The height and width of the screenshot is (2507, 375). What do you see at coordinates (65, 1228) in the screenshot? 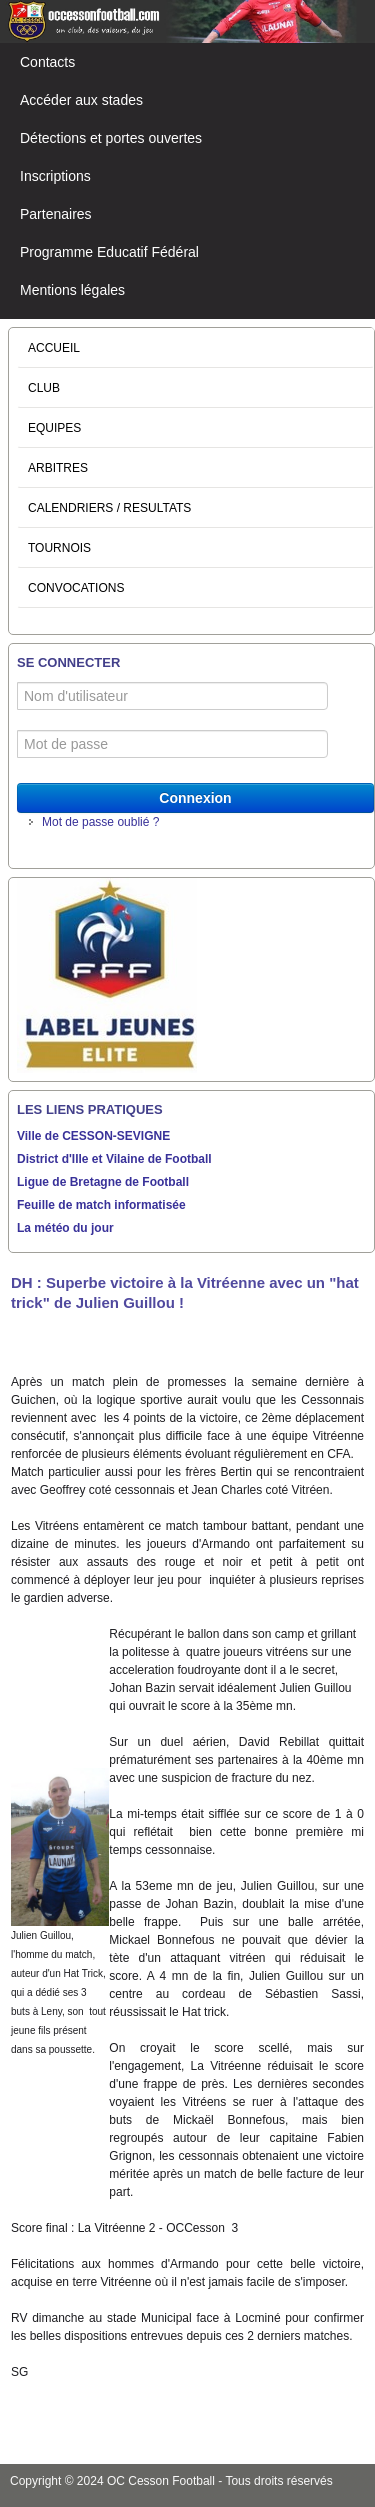
I see `La météo du jour` at bounding box center [65, 1228].